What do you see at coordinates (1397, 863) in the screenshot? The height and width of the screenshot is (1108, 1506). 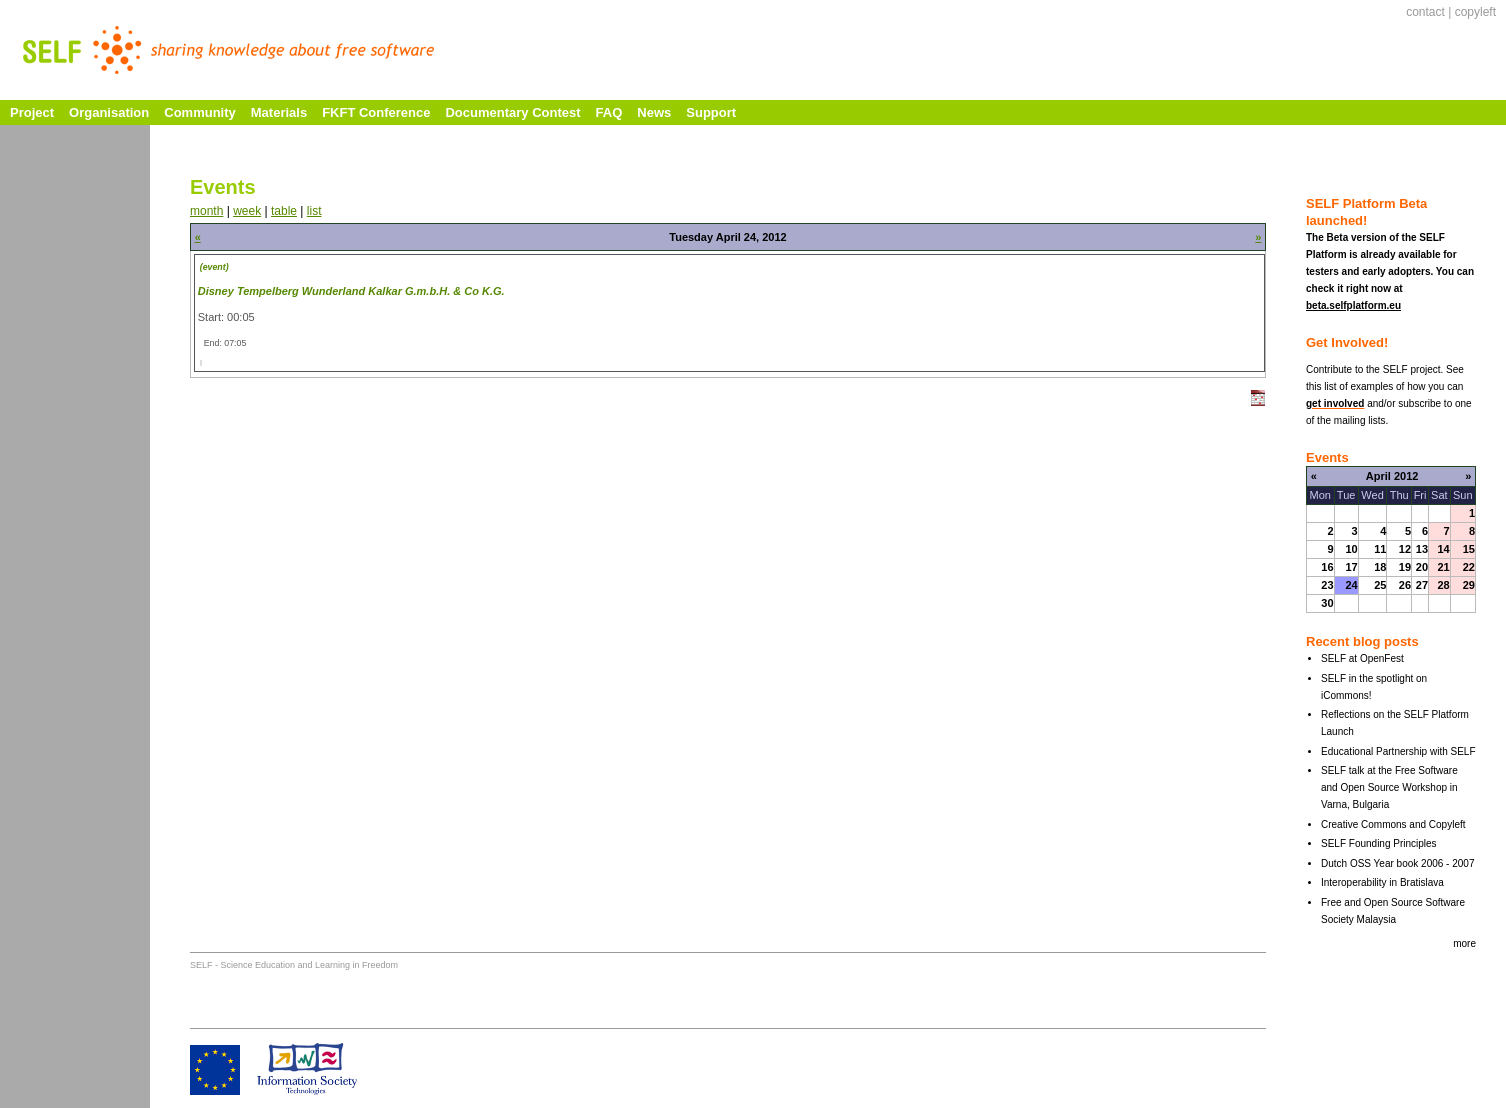 I see `Dutch OSS Year book 2006 - 2007` at bounding box center [1397, 863].